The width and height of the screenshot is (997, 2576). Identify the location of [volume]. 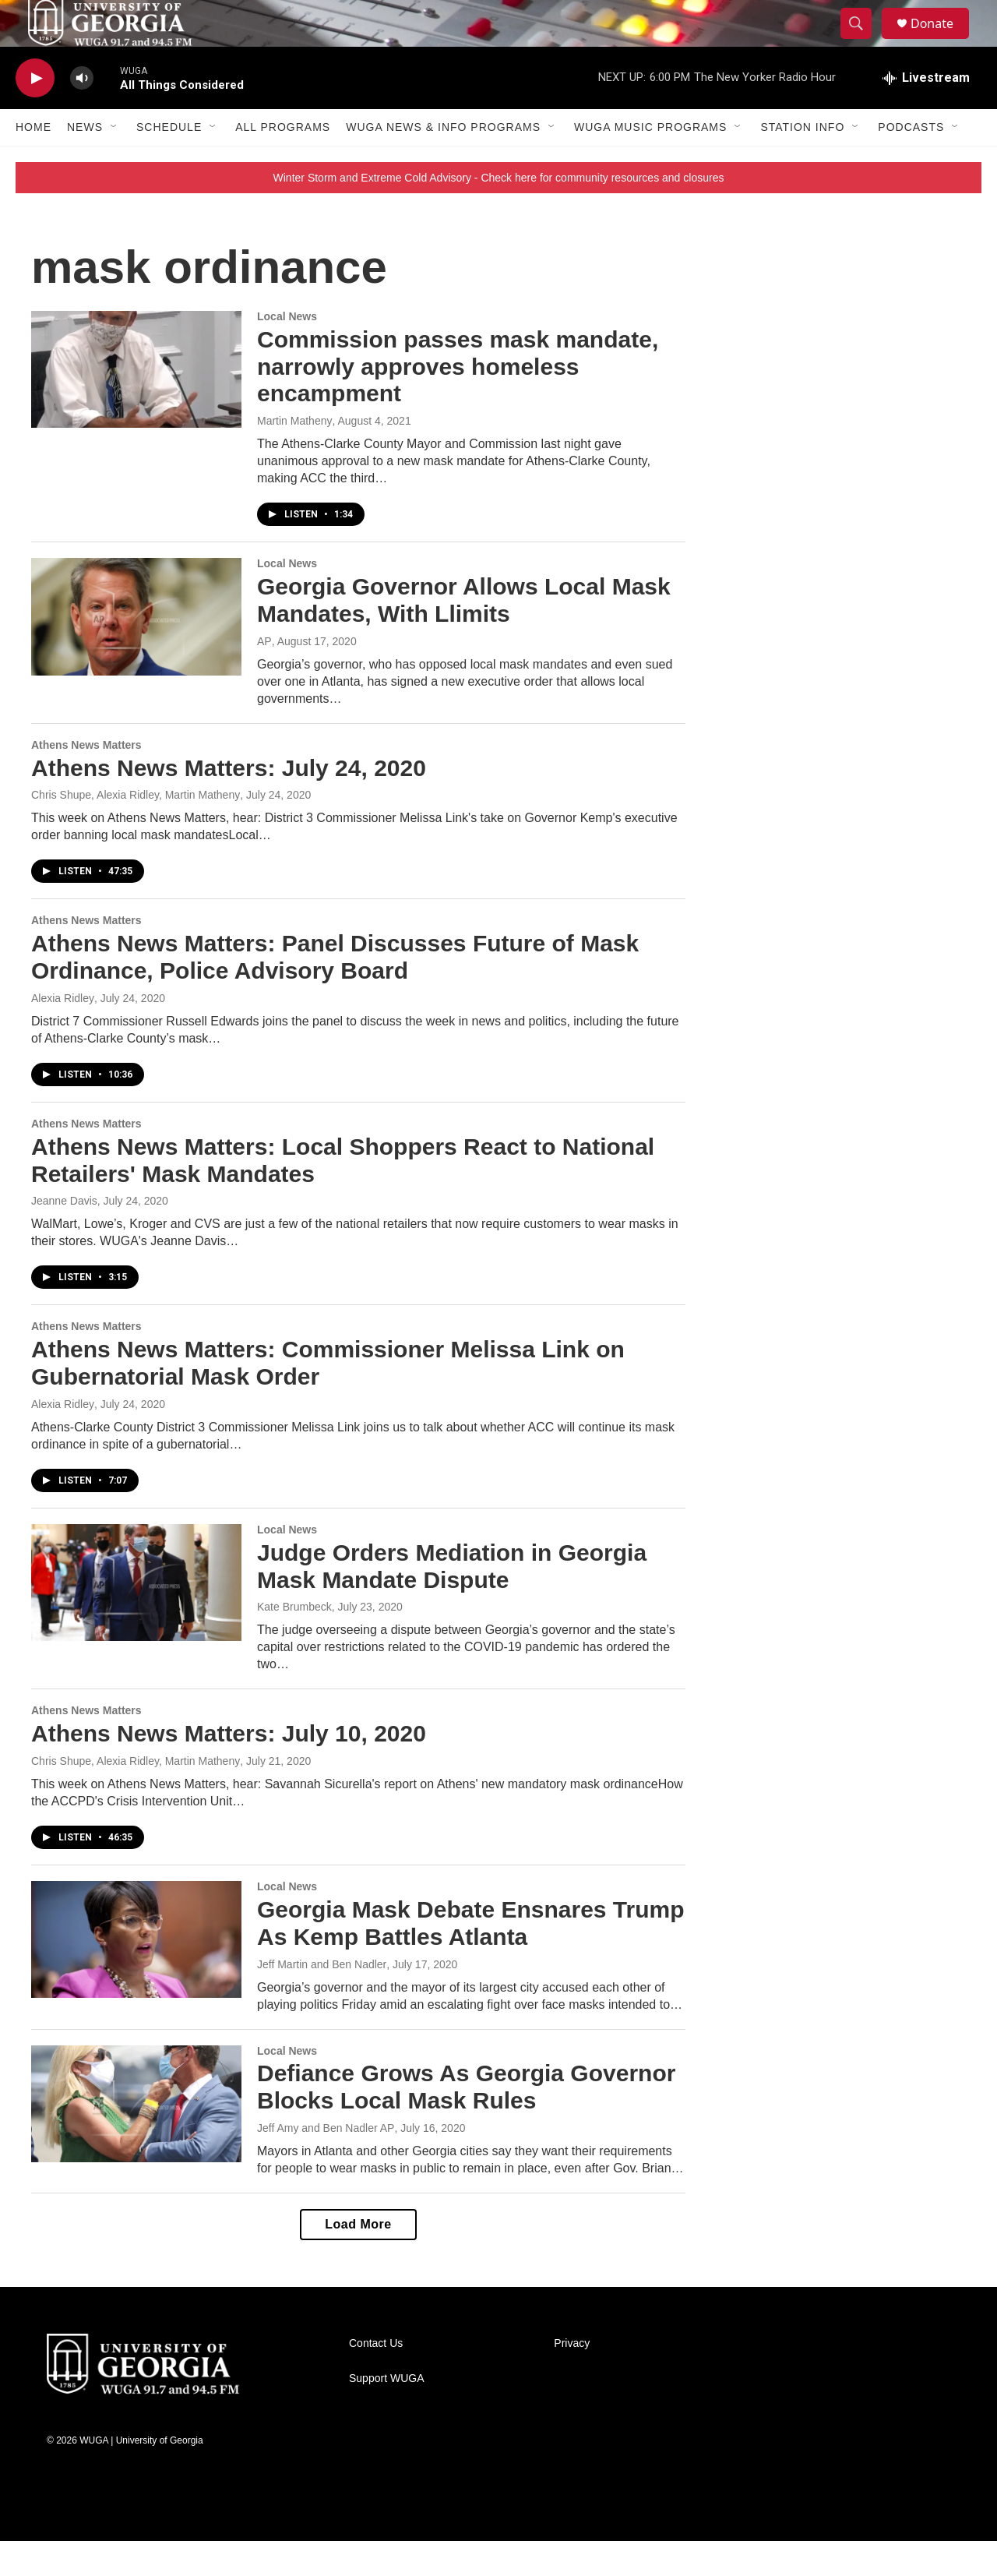
(82, 113).